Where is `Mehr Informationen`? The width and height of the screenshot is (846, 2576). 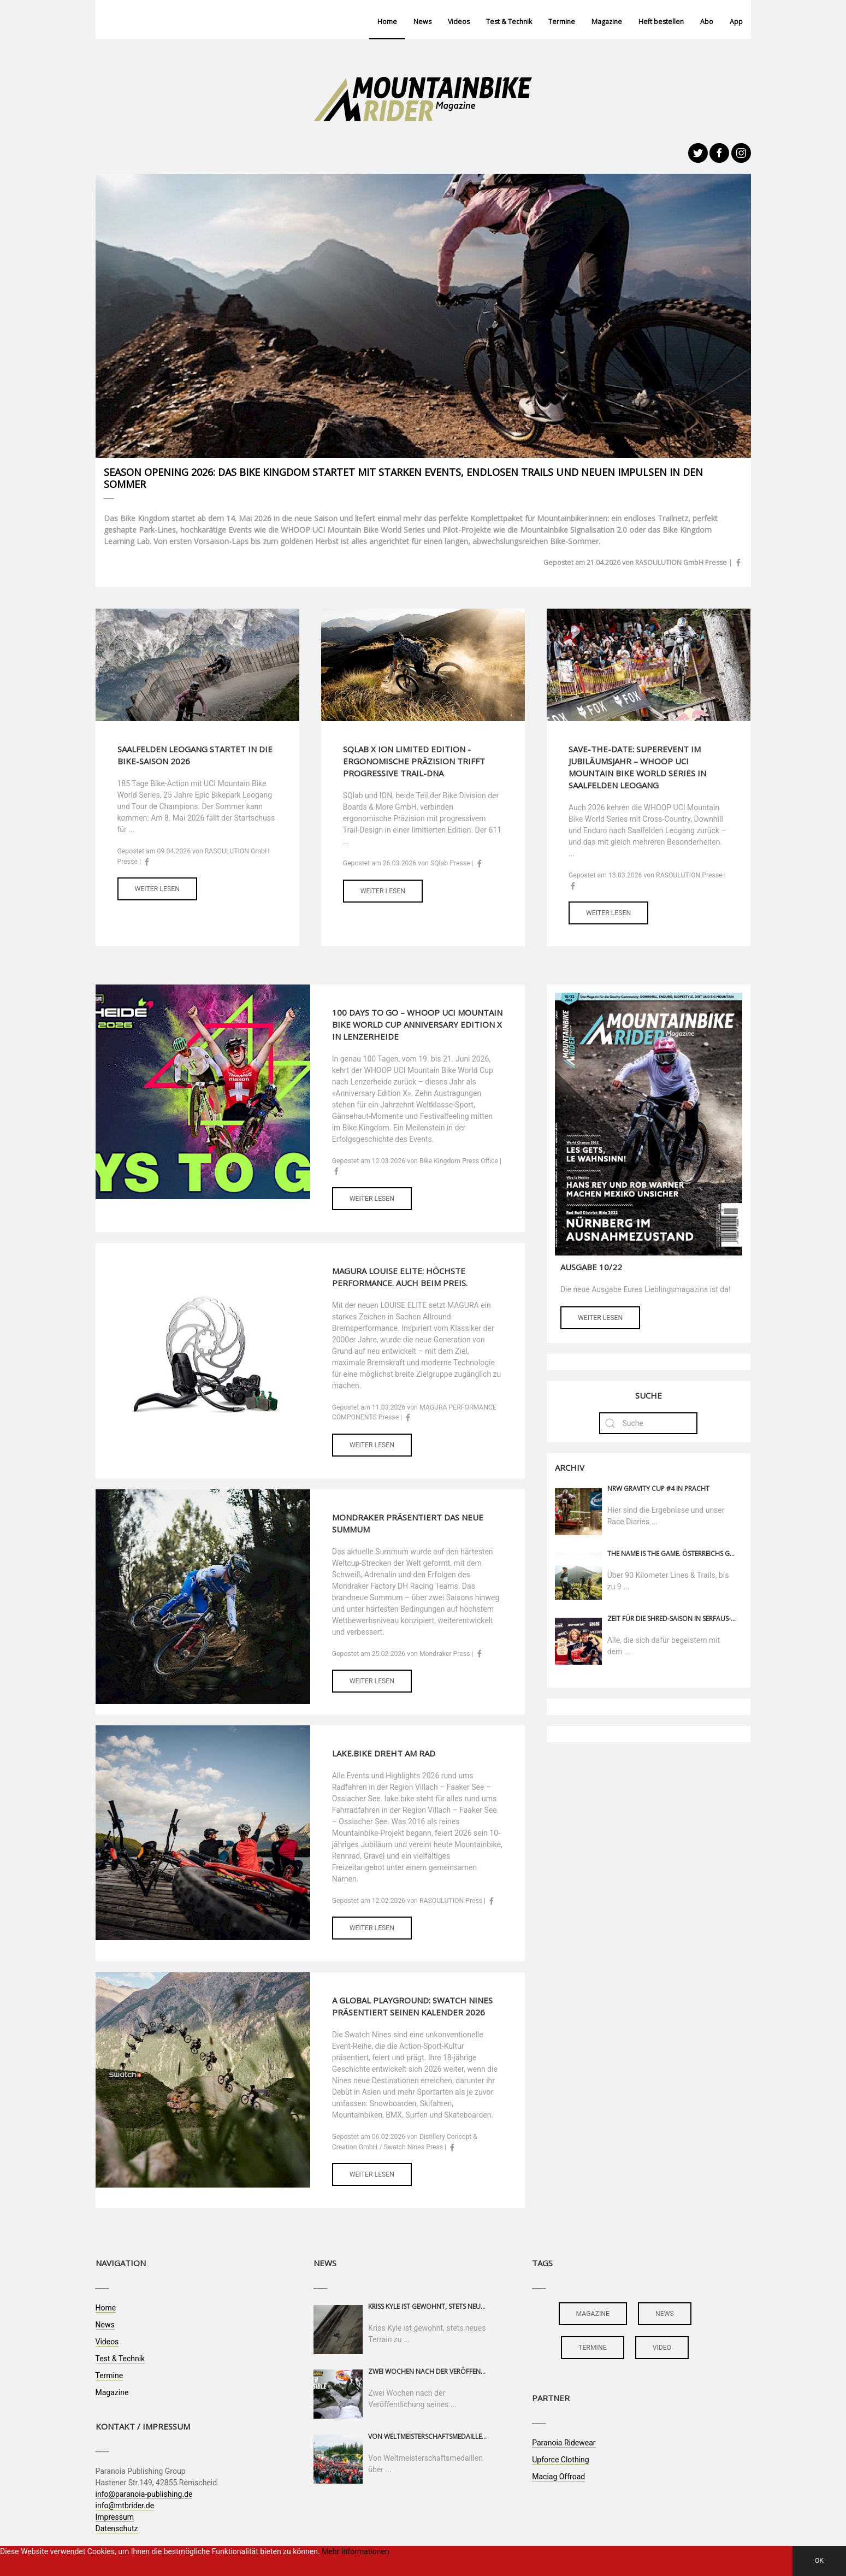
Mehr Informationen is located at coordinates (355, 2551).